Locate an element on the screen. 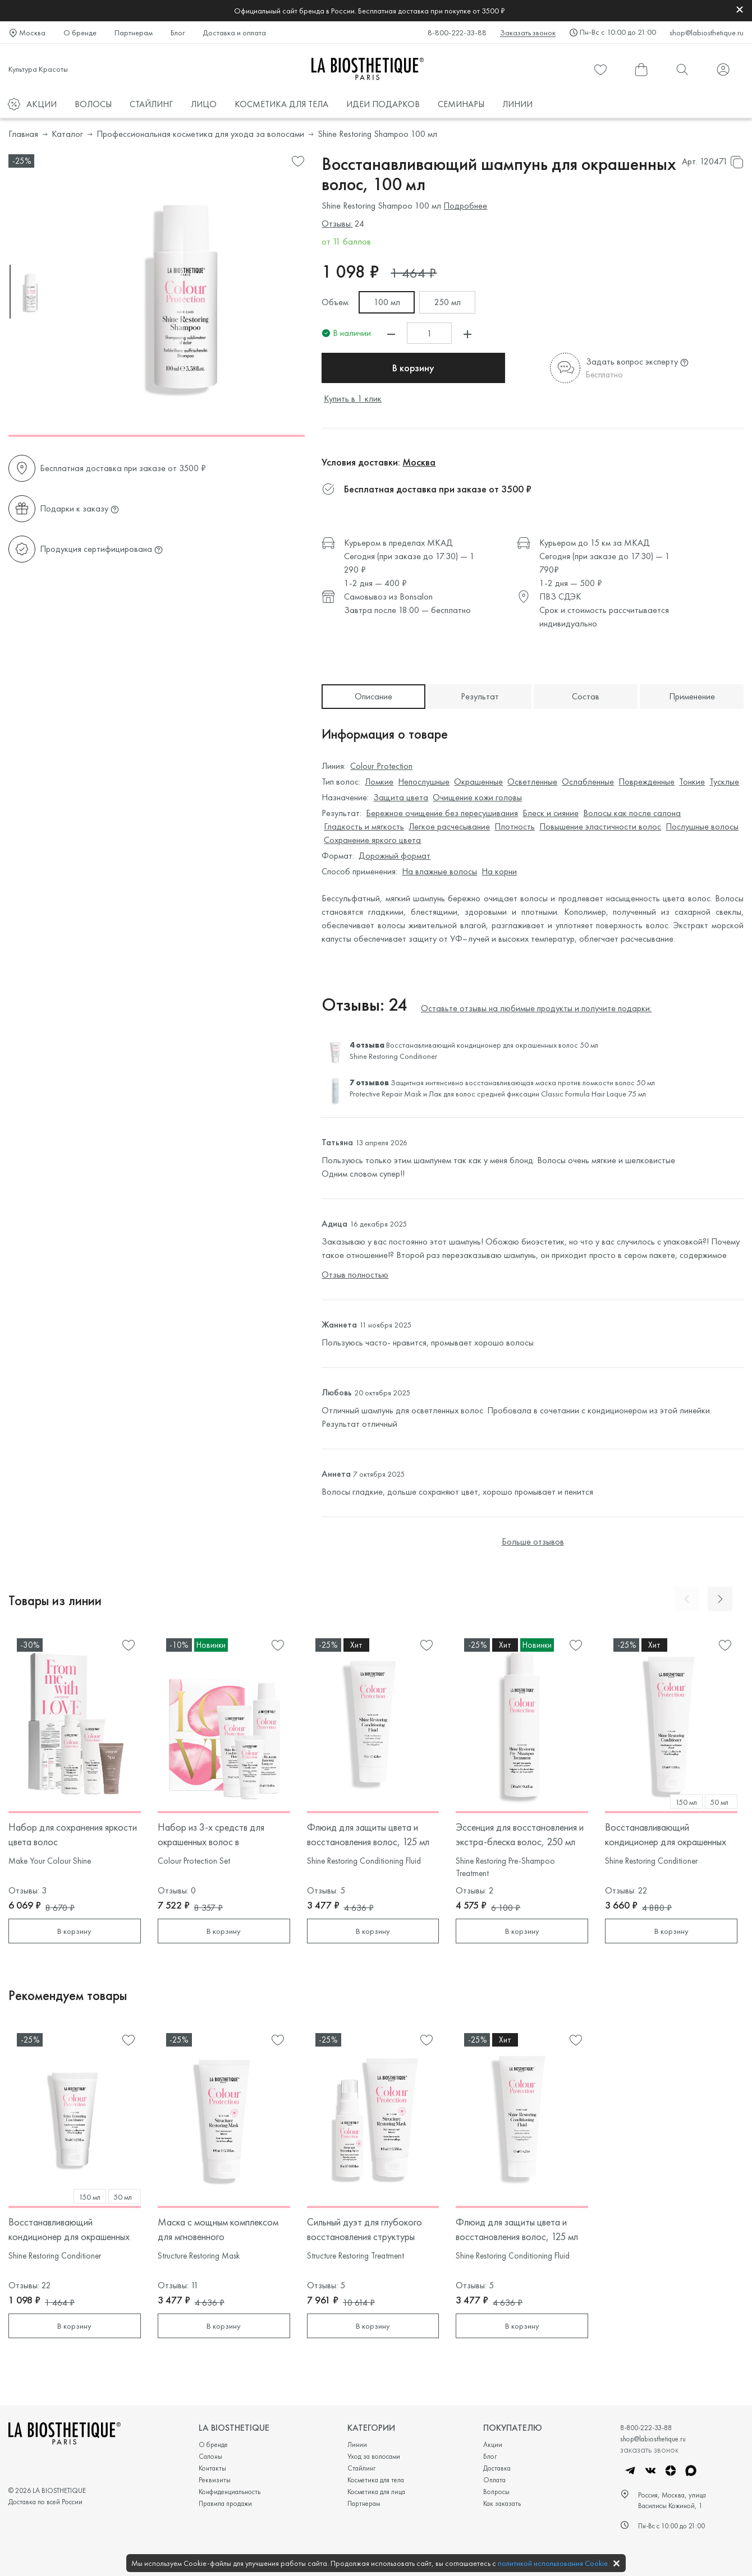 This screenshot has width=752, height=2576. Акции is located at coordinates (492, 2444).